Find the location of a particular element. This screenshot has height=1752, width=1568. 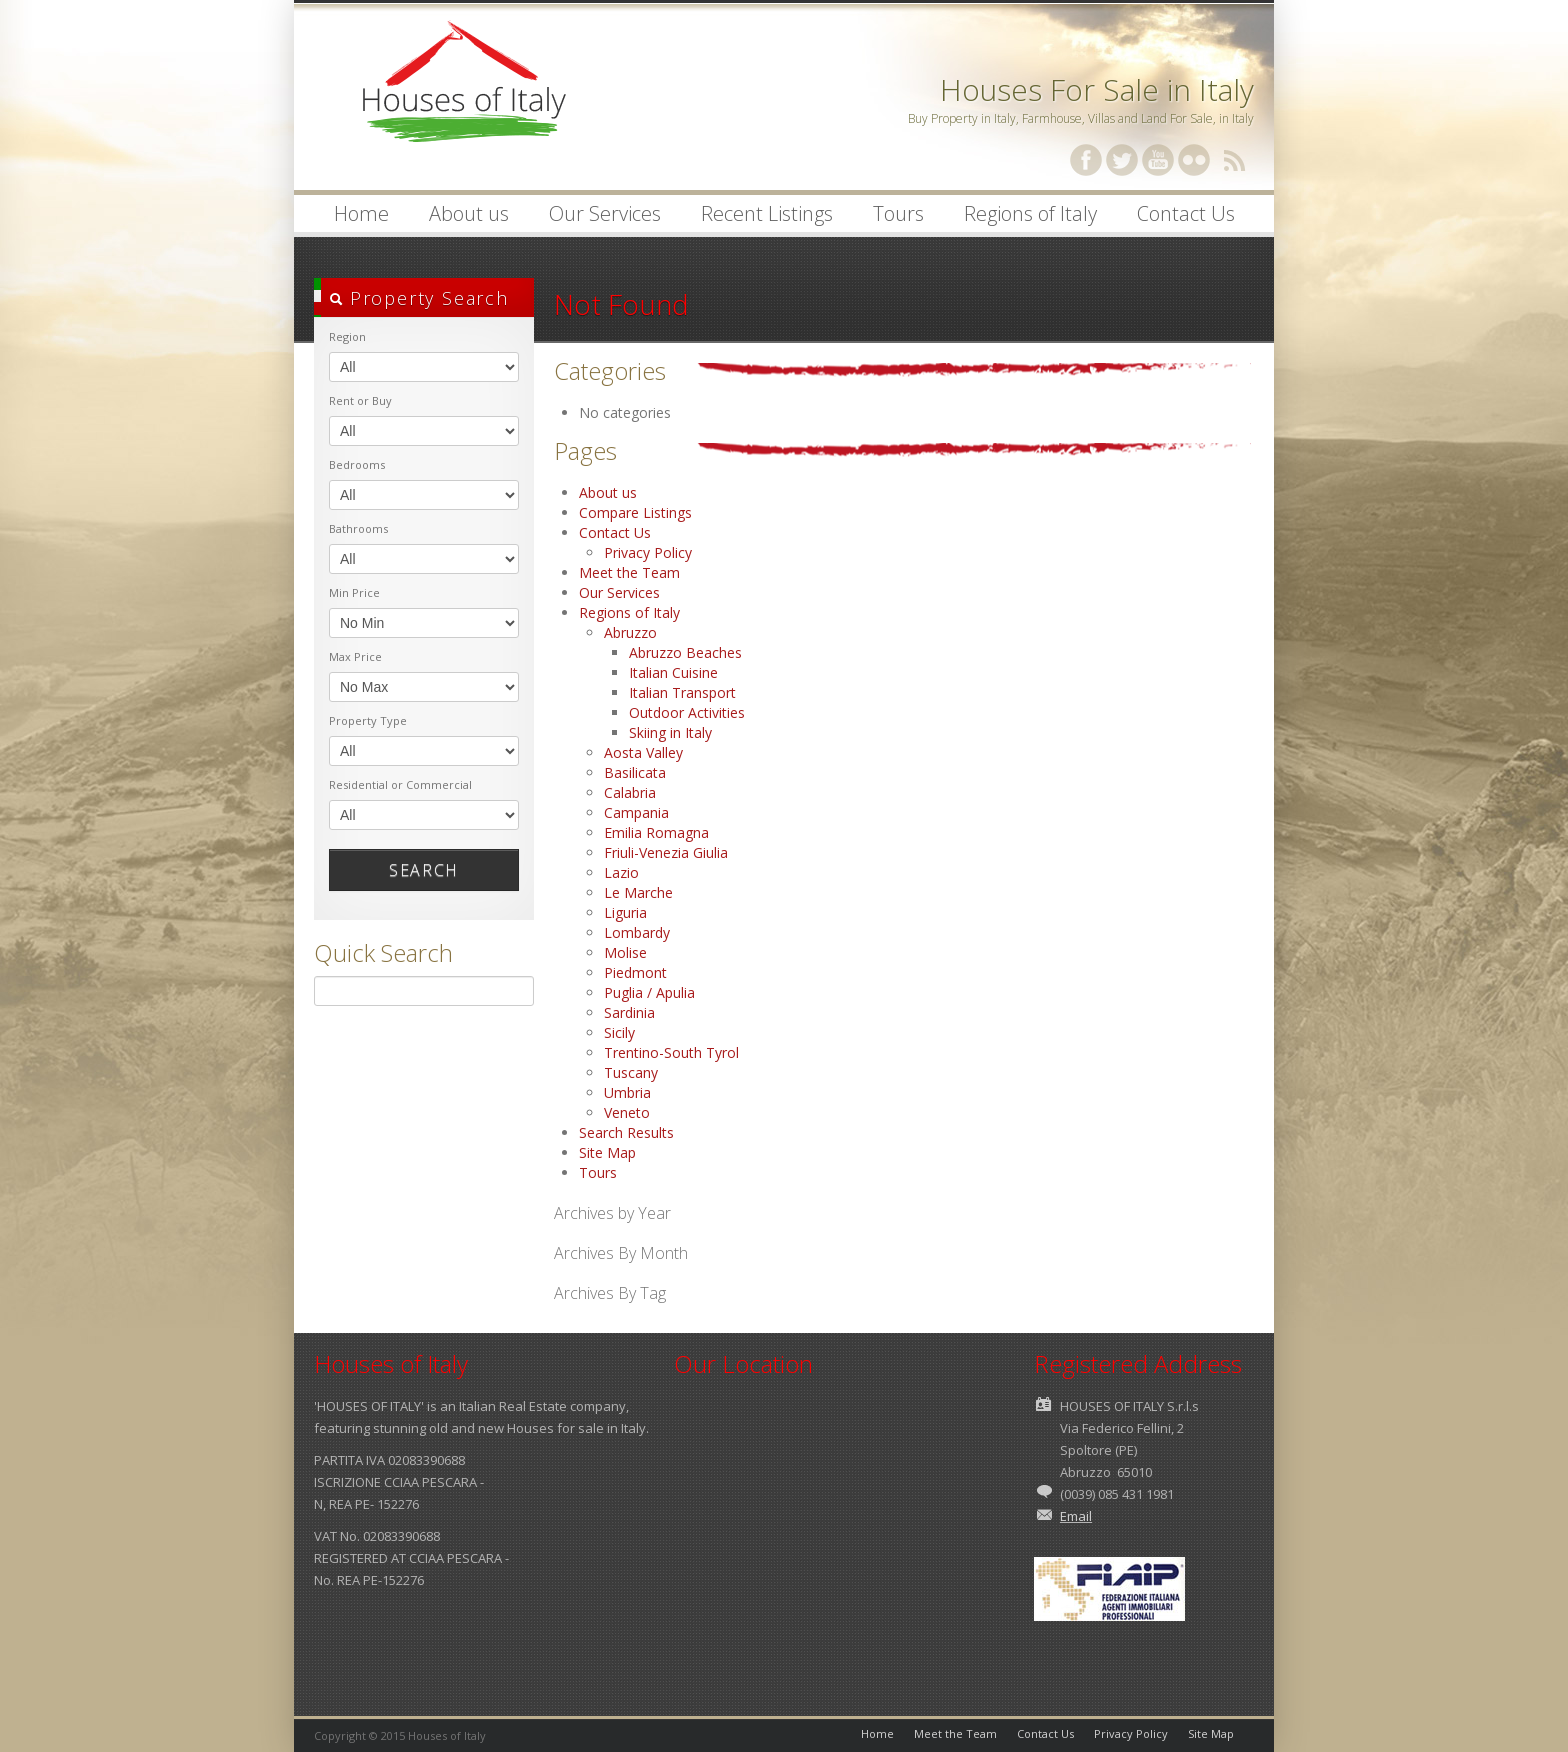

Tuscany is located at coordinates (631, 1072).